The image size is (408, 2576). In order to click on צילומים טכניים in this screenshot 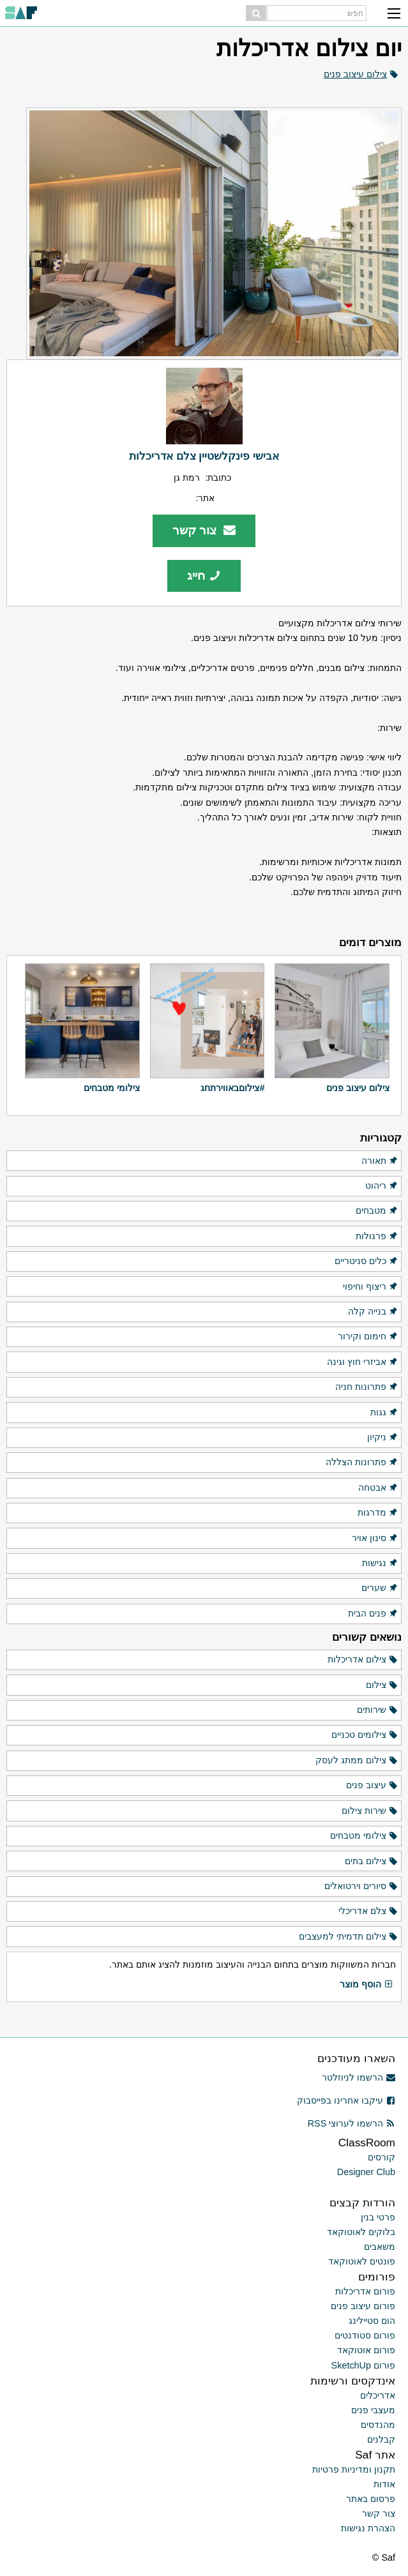, I will do `click(364, 1735)`.